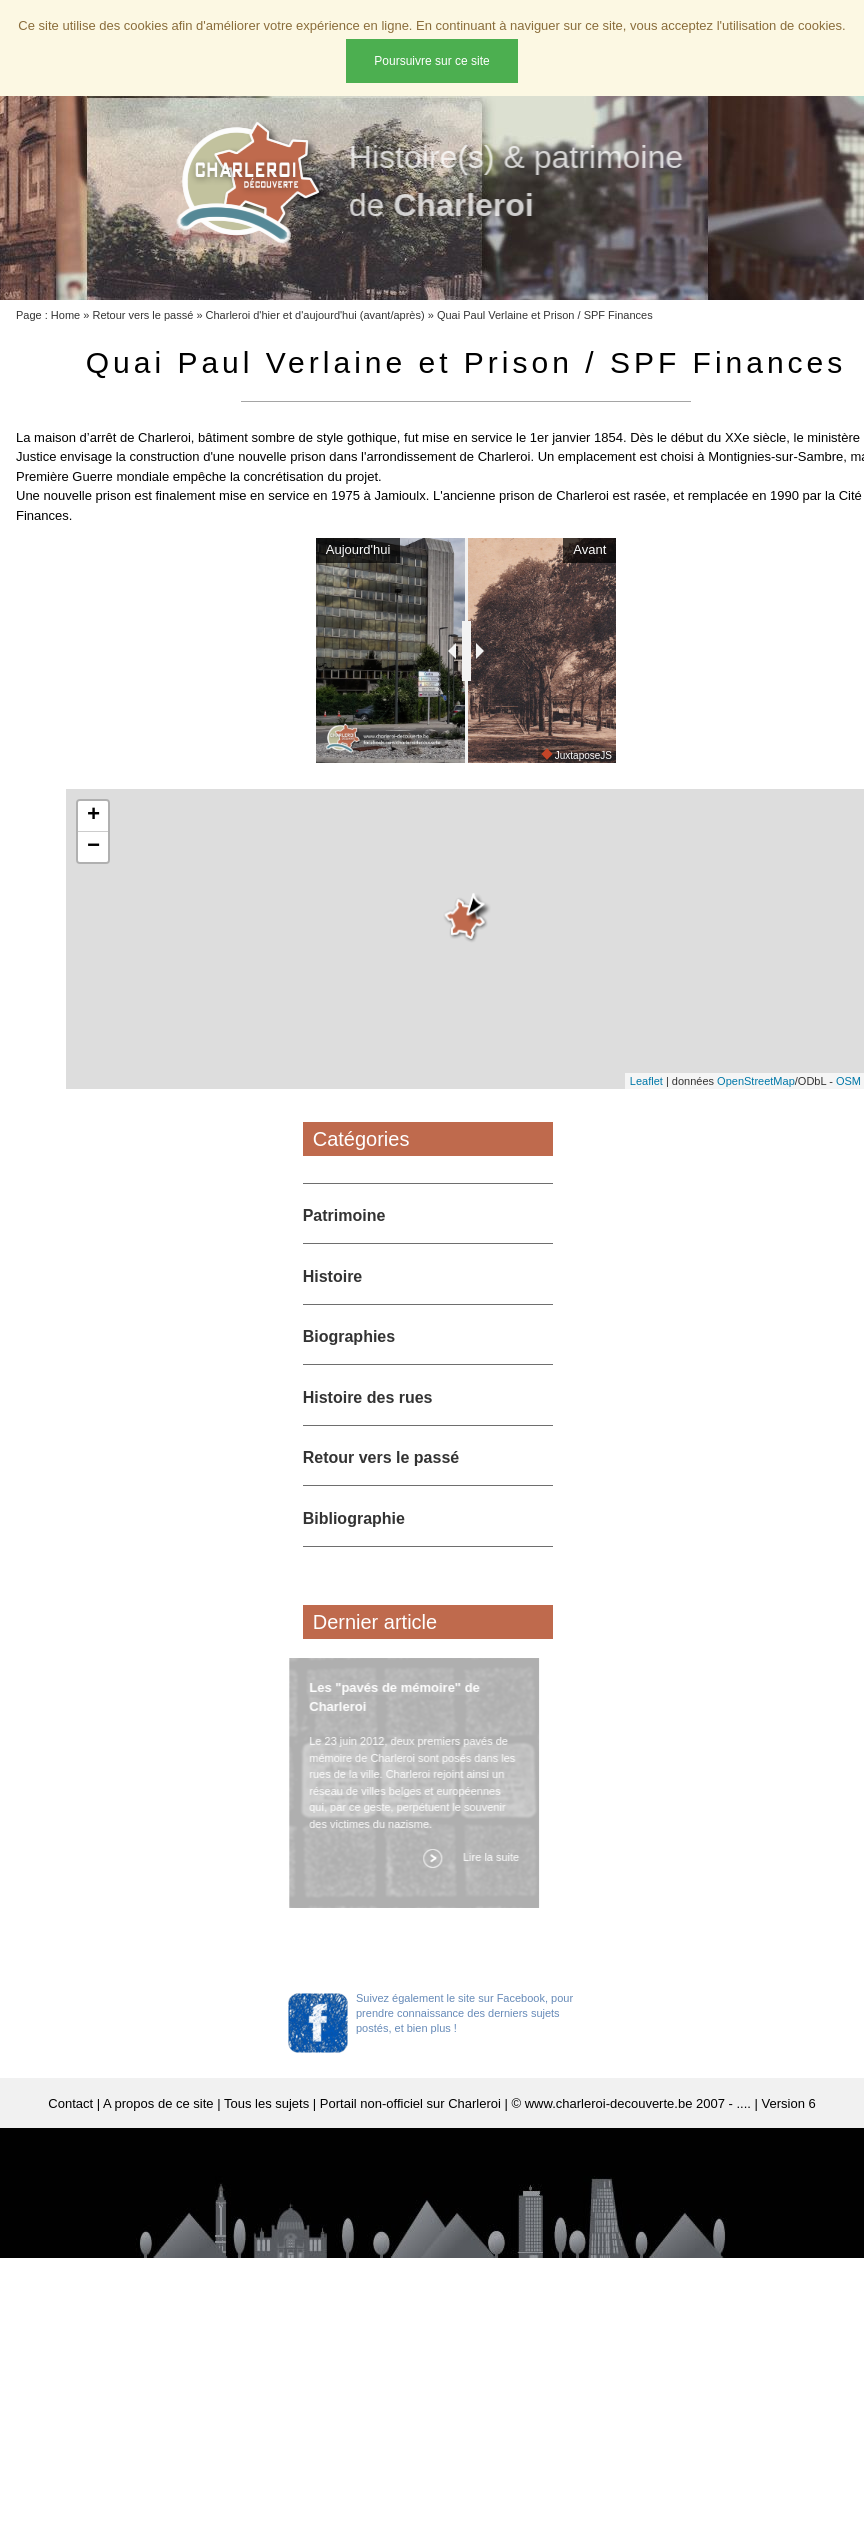  Describe the element at coordinates (349, 1367) in the screenshot. I see `Biographies` at that location.